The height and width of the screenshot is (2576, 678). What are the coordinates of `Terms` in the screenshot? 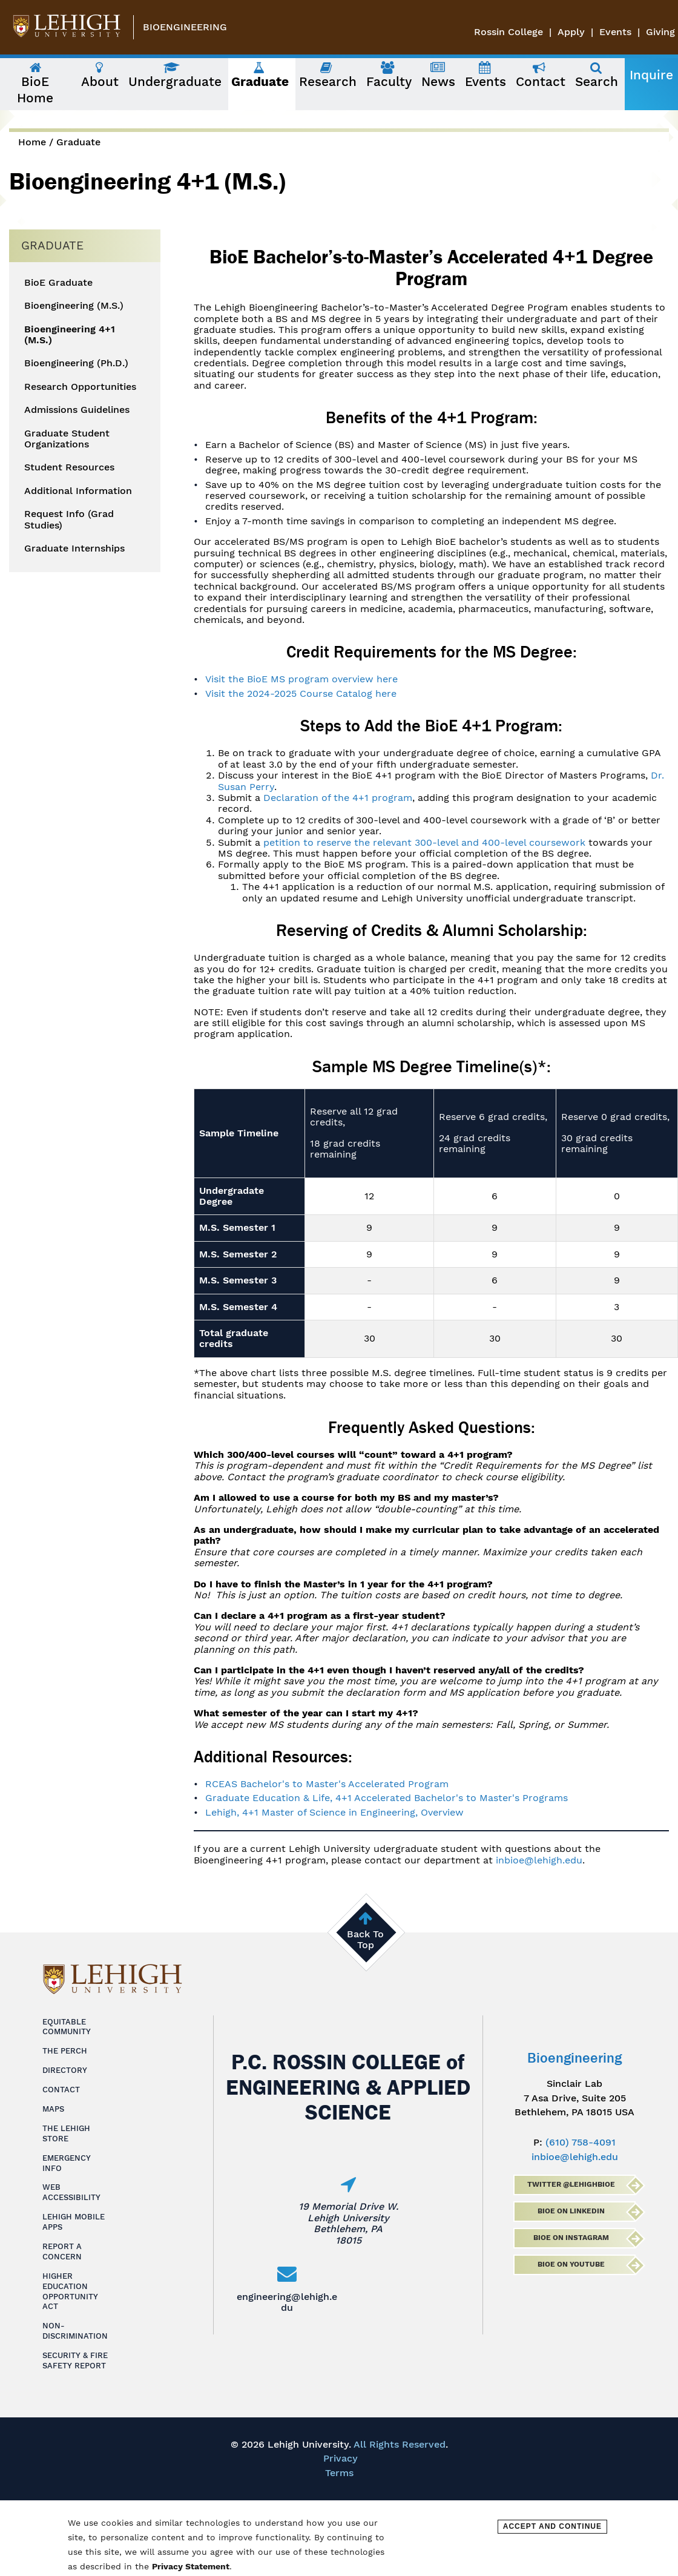 It's located at (339, 2473).